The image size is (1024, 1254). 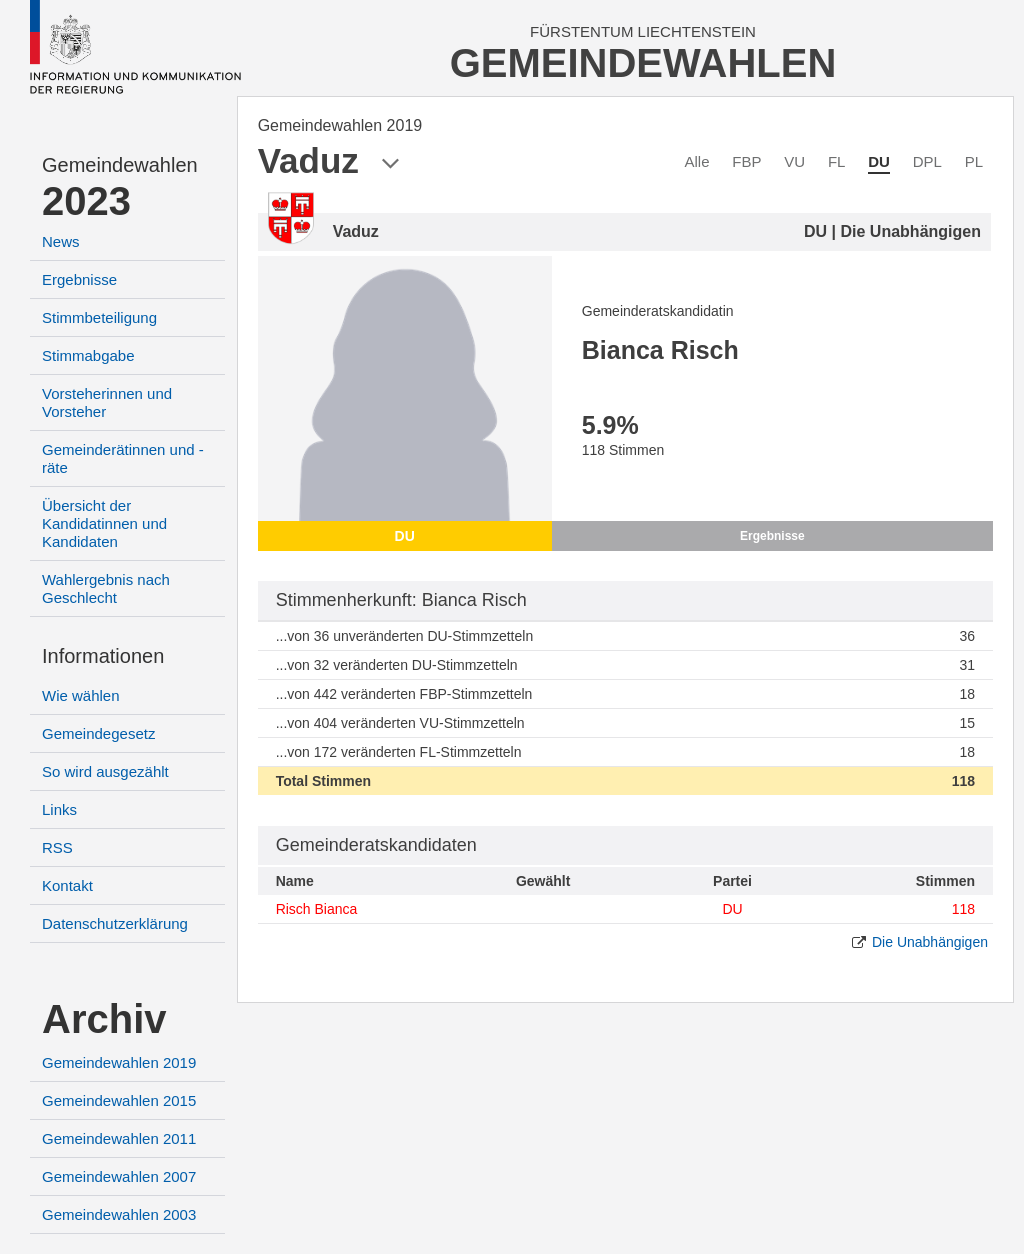 What do you see at coordinates (794, 161) in the screenshot?
I see `VU` at bounding box center [794, 161].